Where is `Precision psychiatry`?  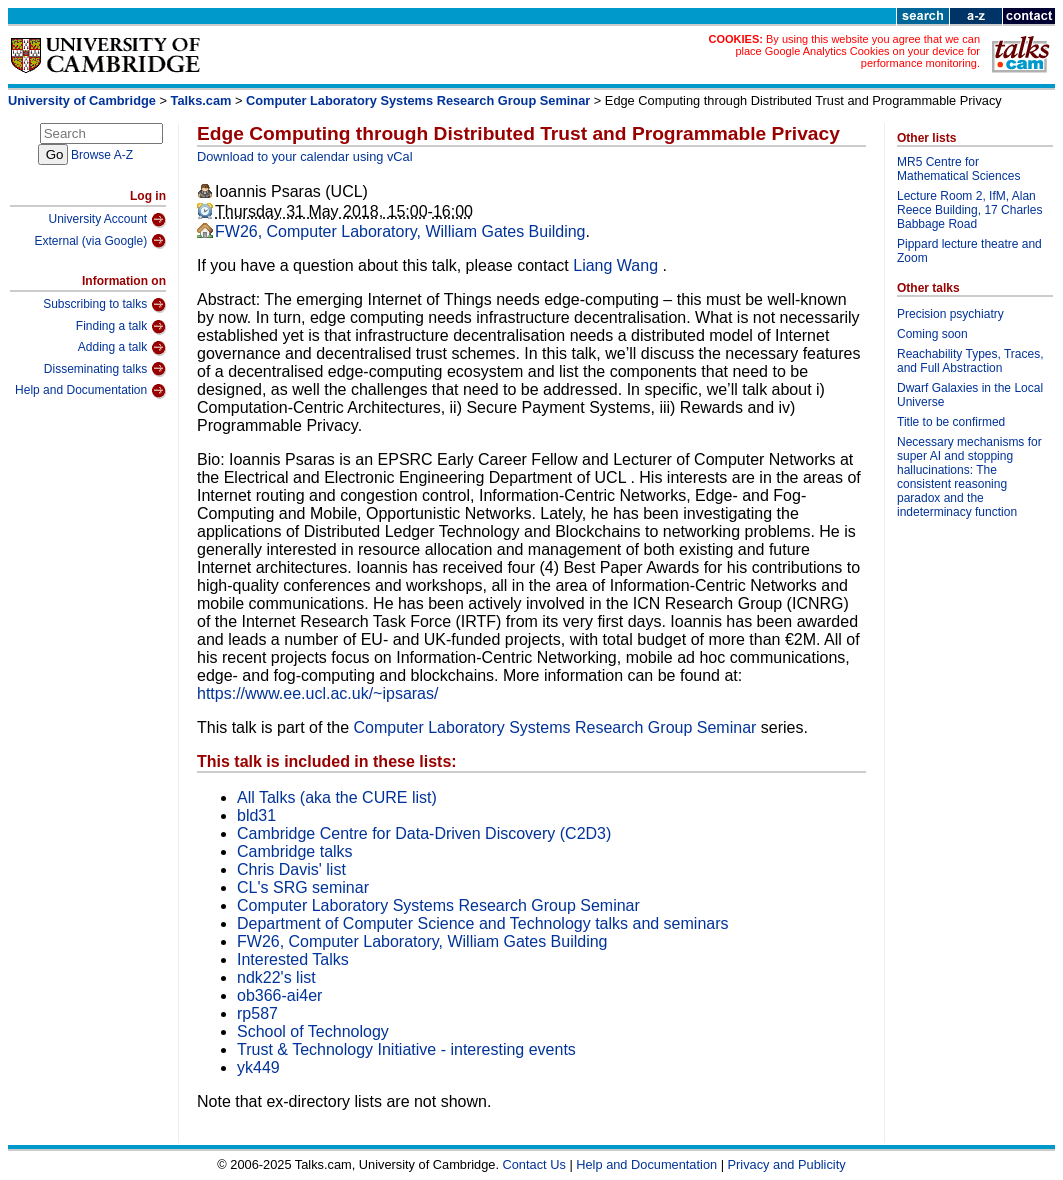 Precision psychiatry is located at coordinates (950, 314).